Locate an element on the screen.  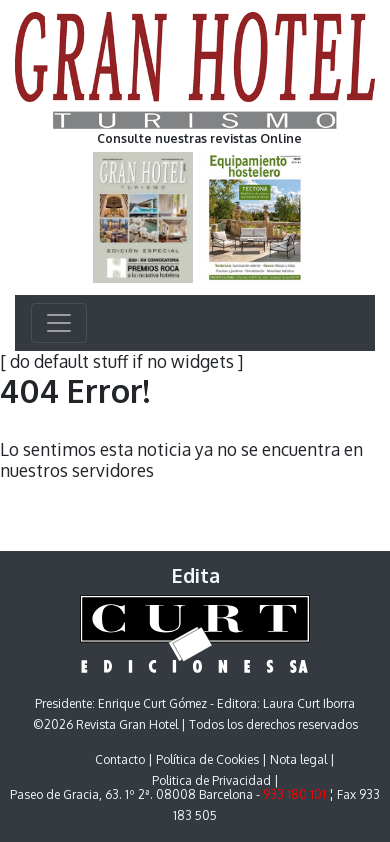
Política de Cookies is located at coordinates (207, 759).